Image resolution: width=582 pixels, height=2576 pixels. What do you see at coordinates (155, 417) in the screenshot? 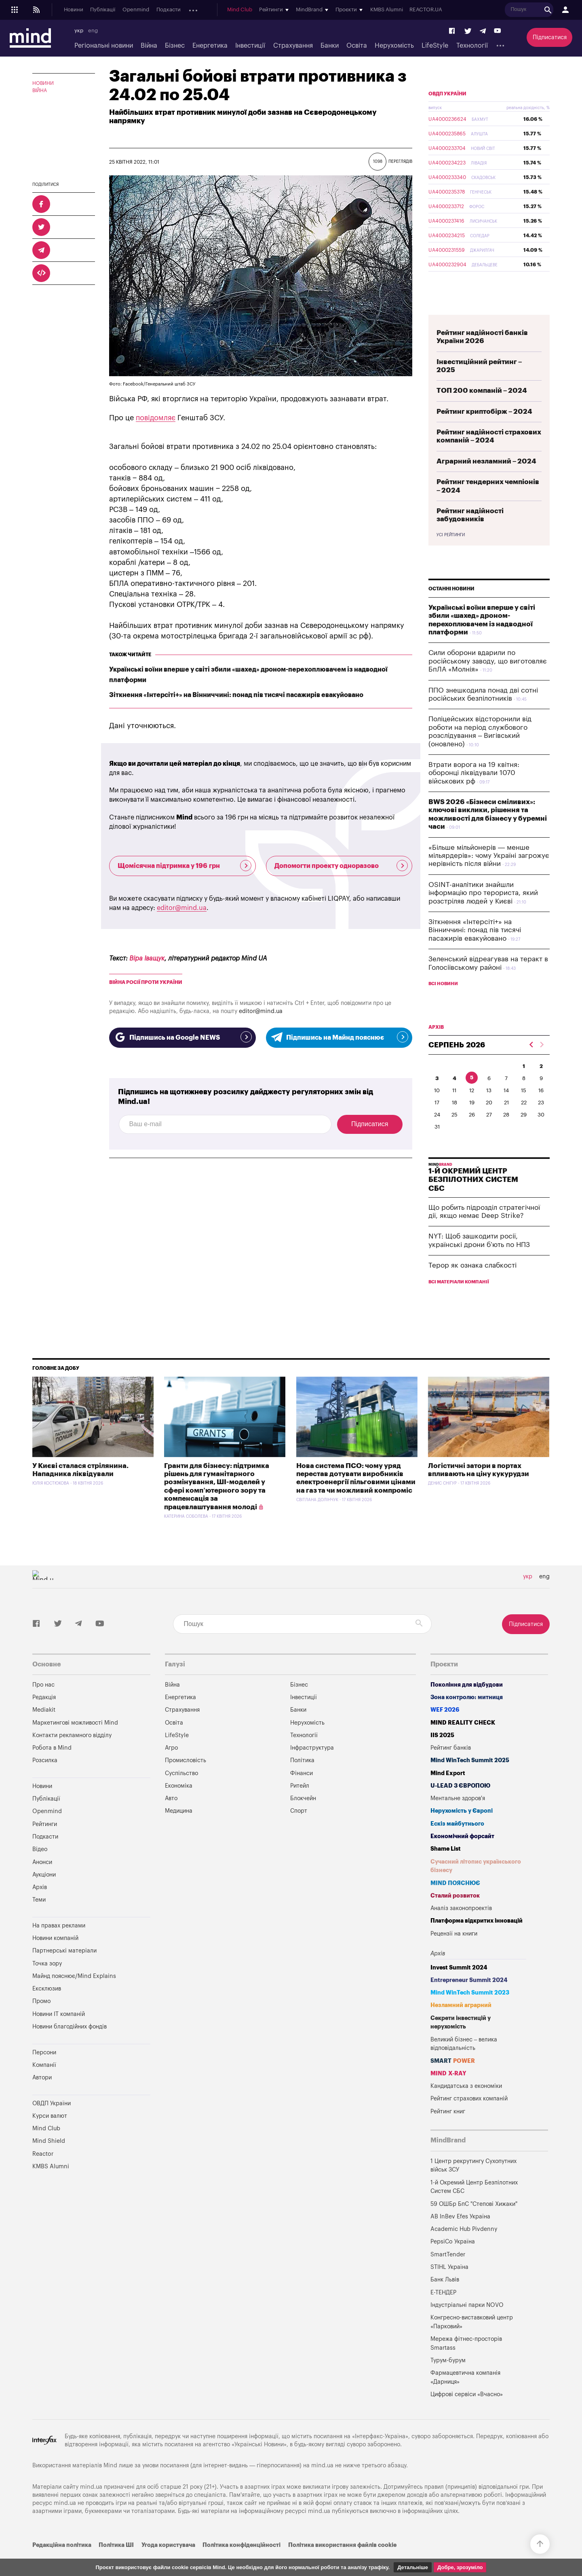
I see `повідомляє` at bounding box center [155, 417].